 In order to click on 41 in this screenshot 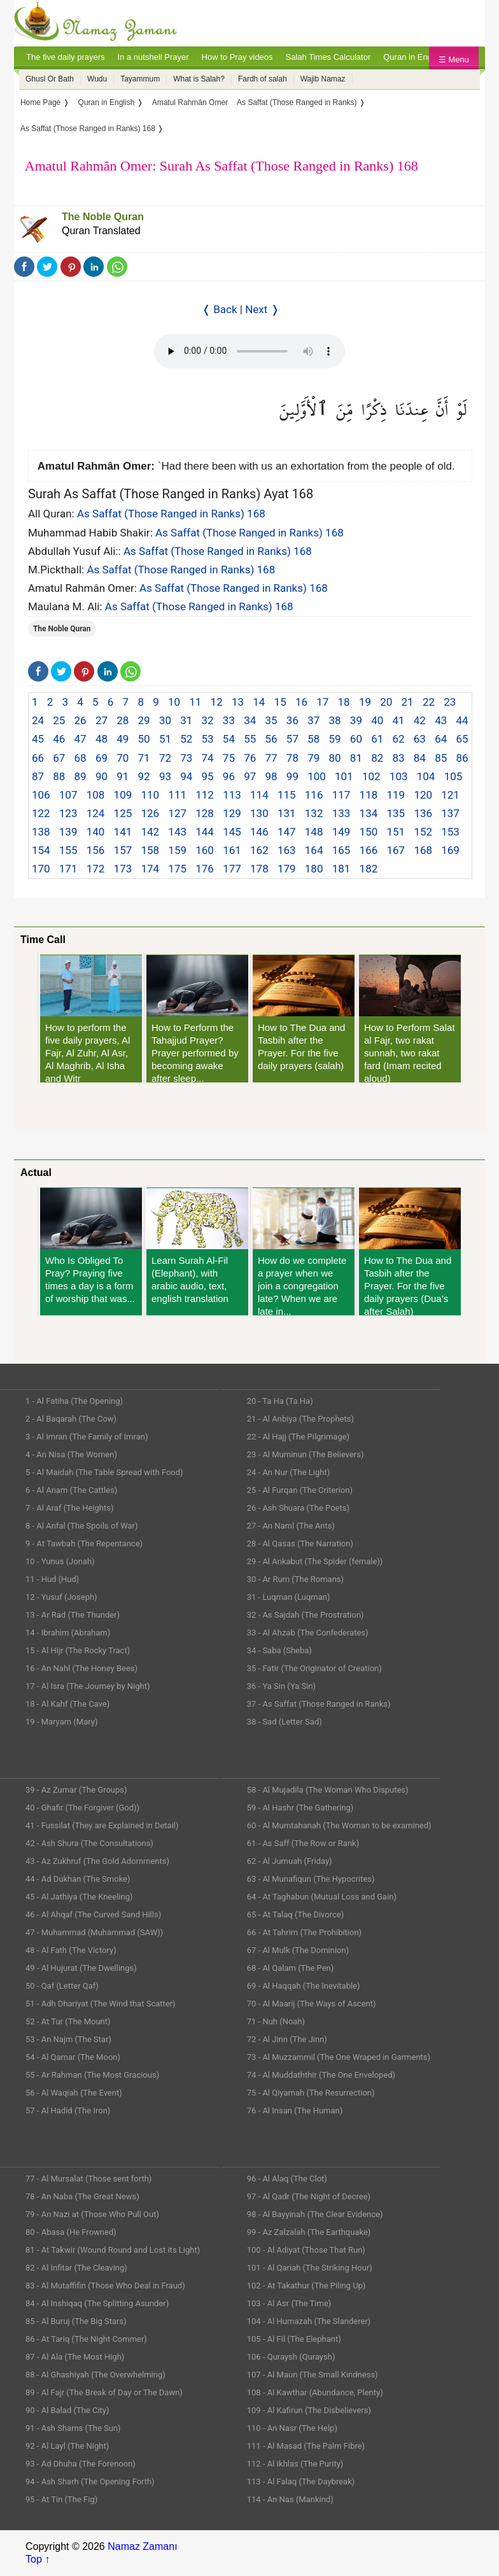, I will do `click(398, 720)`.